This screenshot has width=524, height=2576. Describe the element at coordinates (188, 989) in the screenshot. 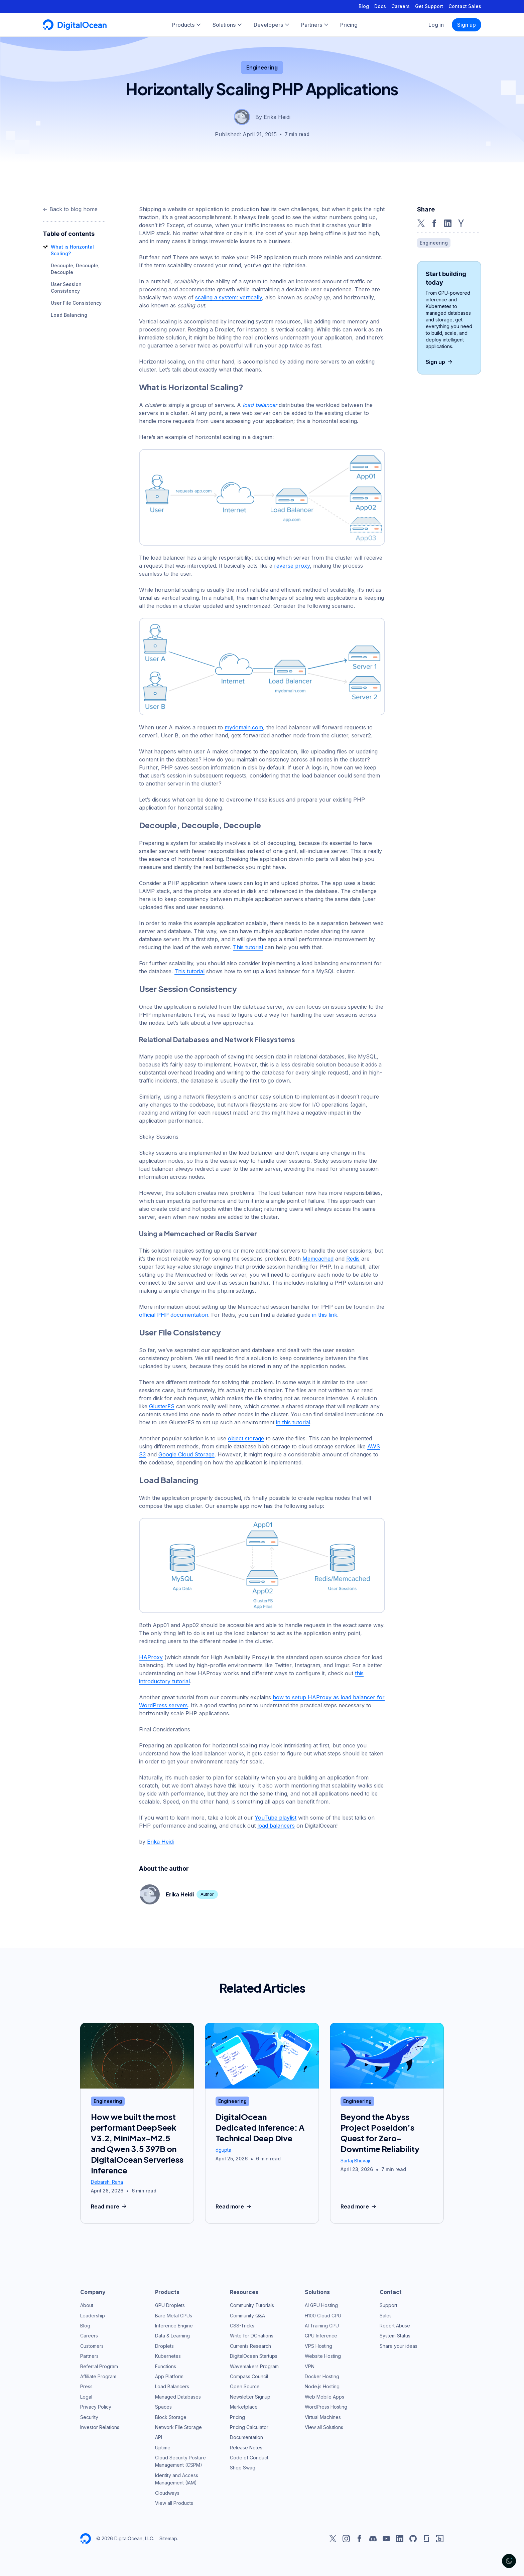

I see `User Session Consistency` at that location.